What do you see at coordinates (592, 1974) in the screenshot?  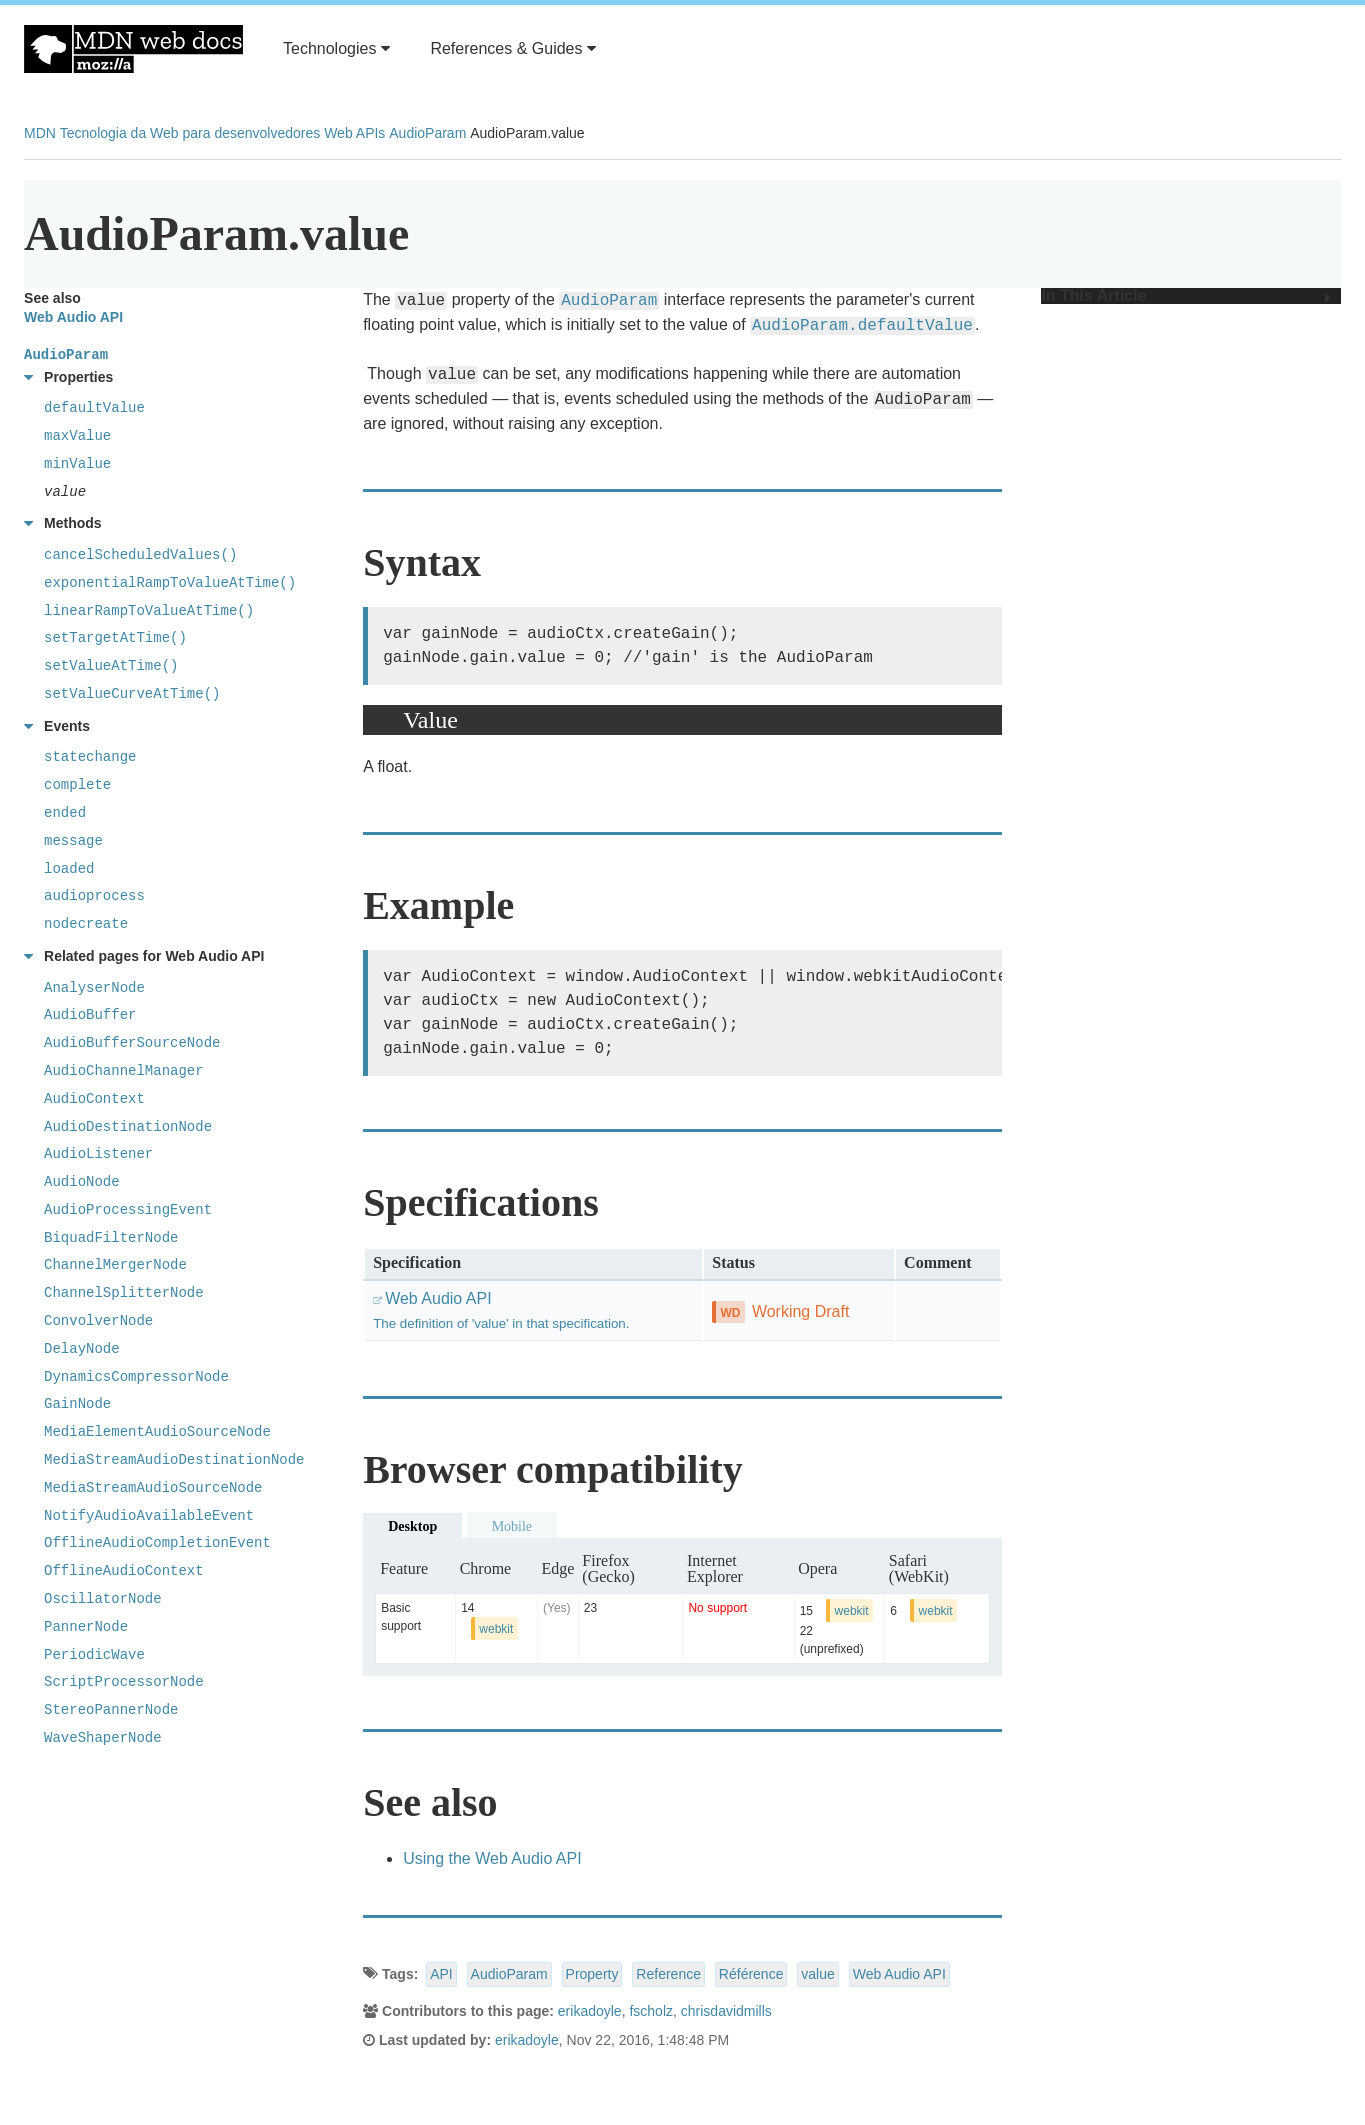 I see `Property` at bounding box center [592, 1974].